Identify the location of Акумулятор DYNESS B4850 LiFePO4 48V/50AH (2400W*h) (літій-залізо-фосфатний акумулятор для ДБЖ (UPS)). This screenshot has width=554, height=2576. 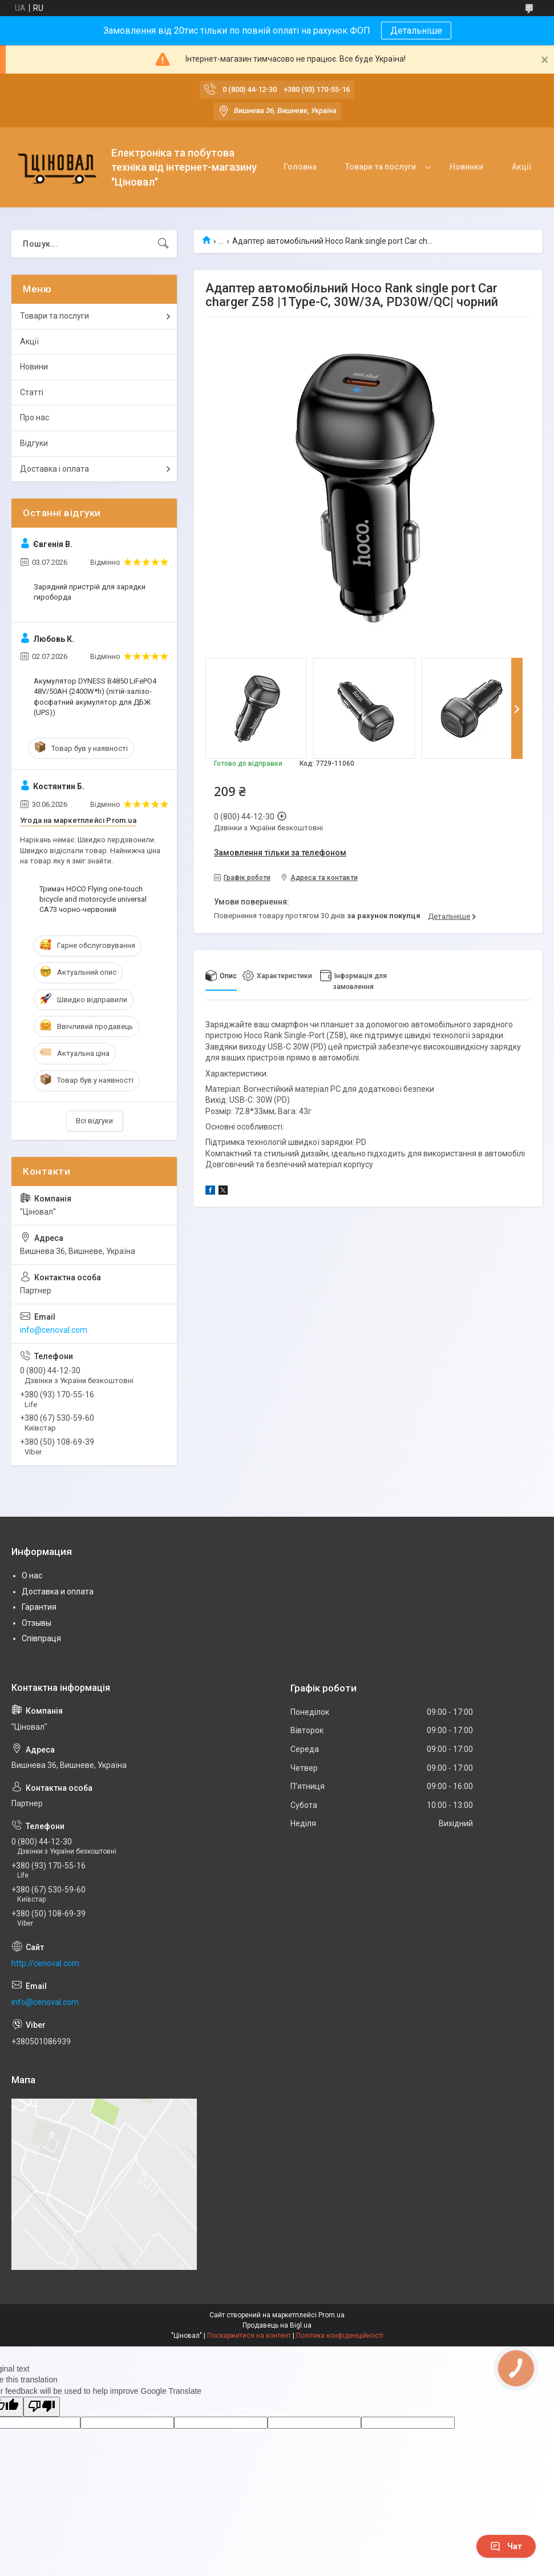
(95, 697).